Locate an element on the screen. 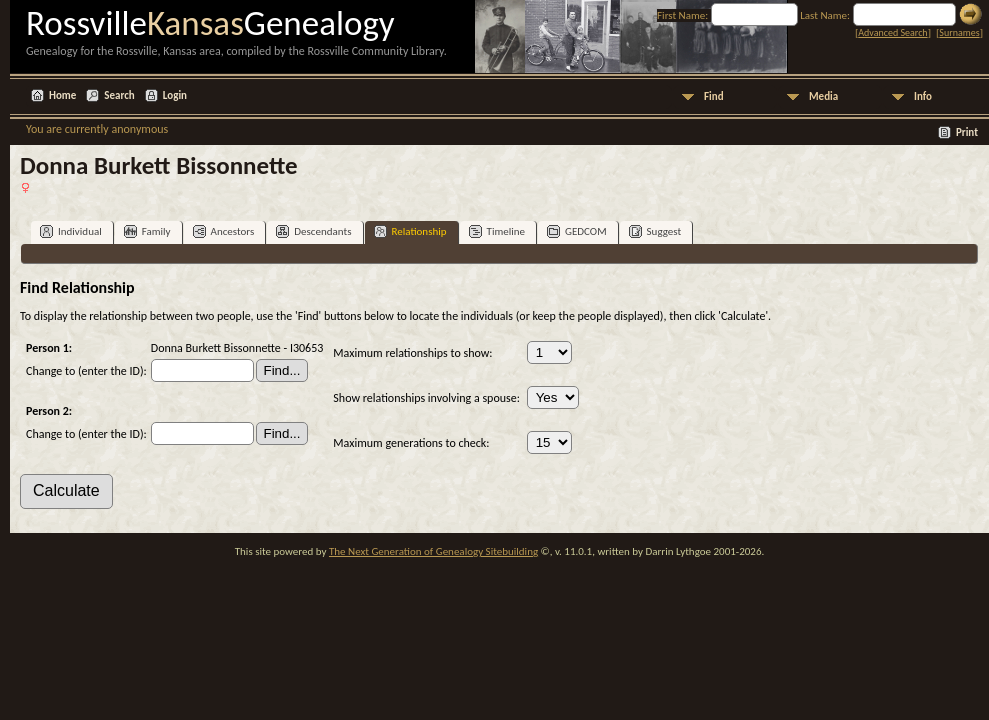 The width and height of the screenshot is (989, 720). Media is located at coordinates (823, 96).